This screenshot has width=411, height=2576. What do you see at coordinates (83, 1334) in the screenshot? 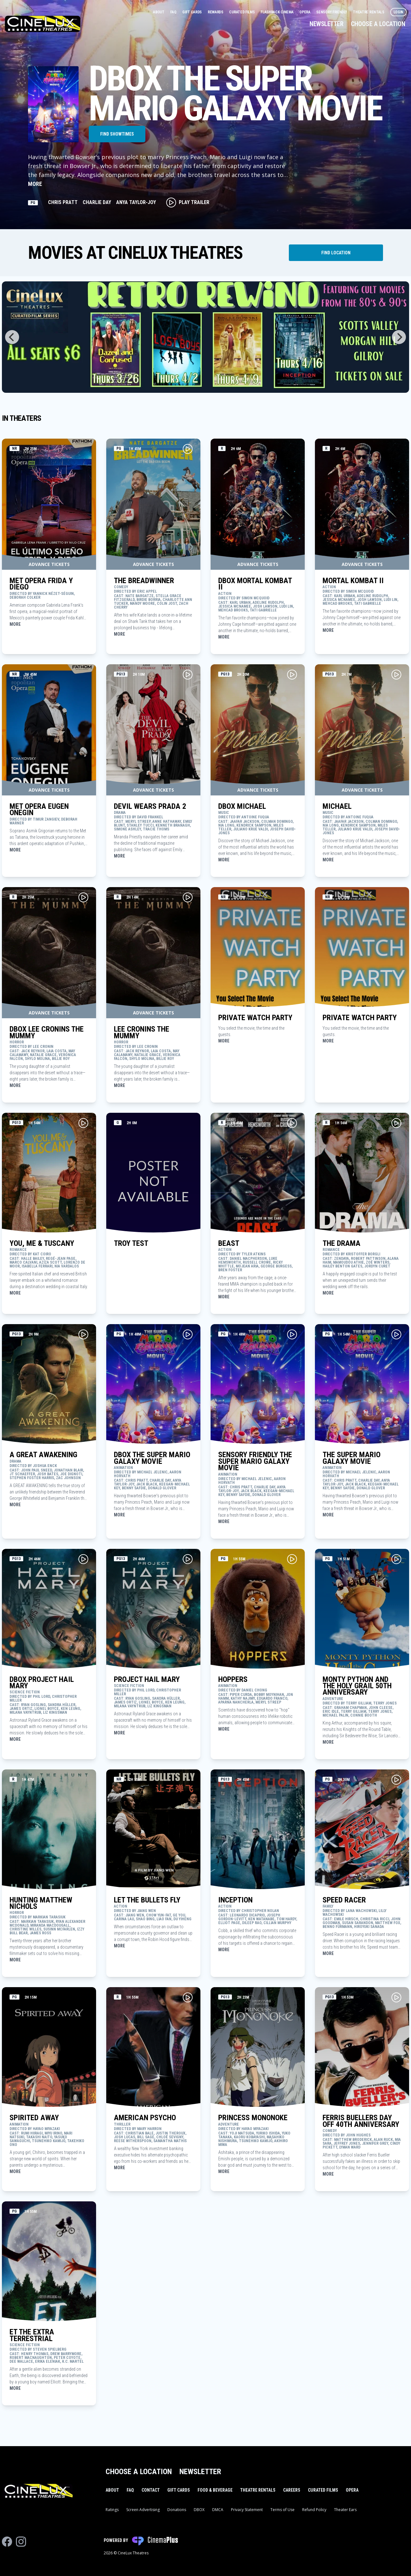
I see `[Play Movie Trailer for A GREAT AWAKENING]` at bounding box center [83, 1334].